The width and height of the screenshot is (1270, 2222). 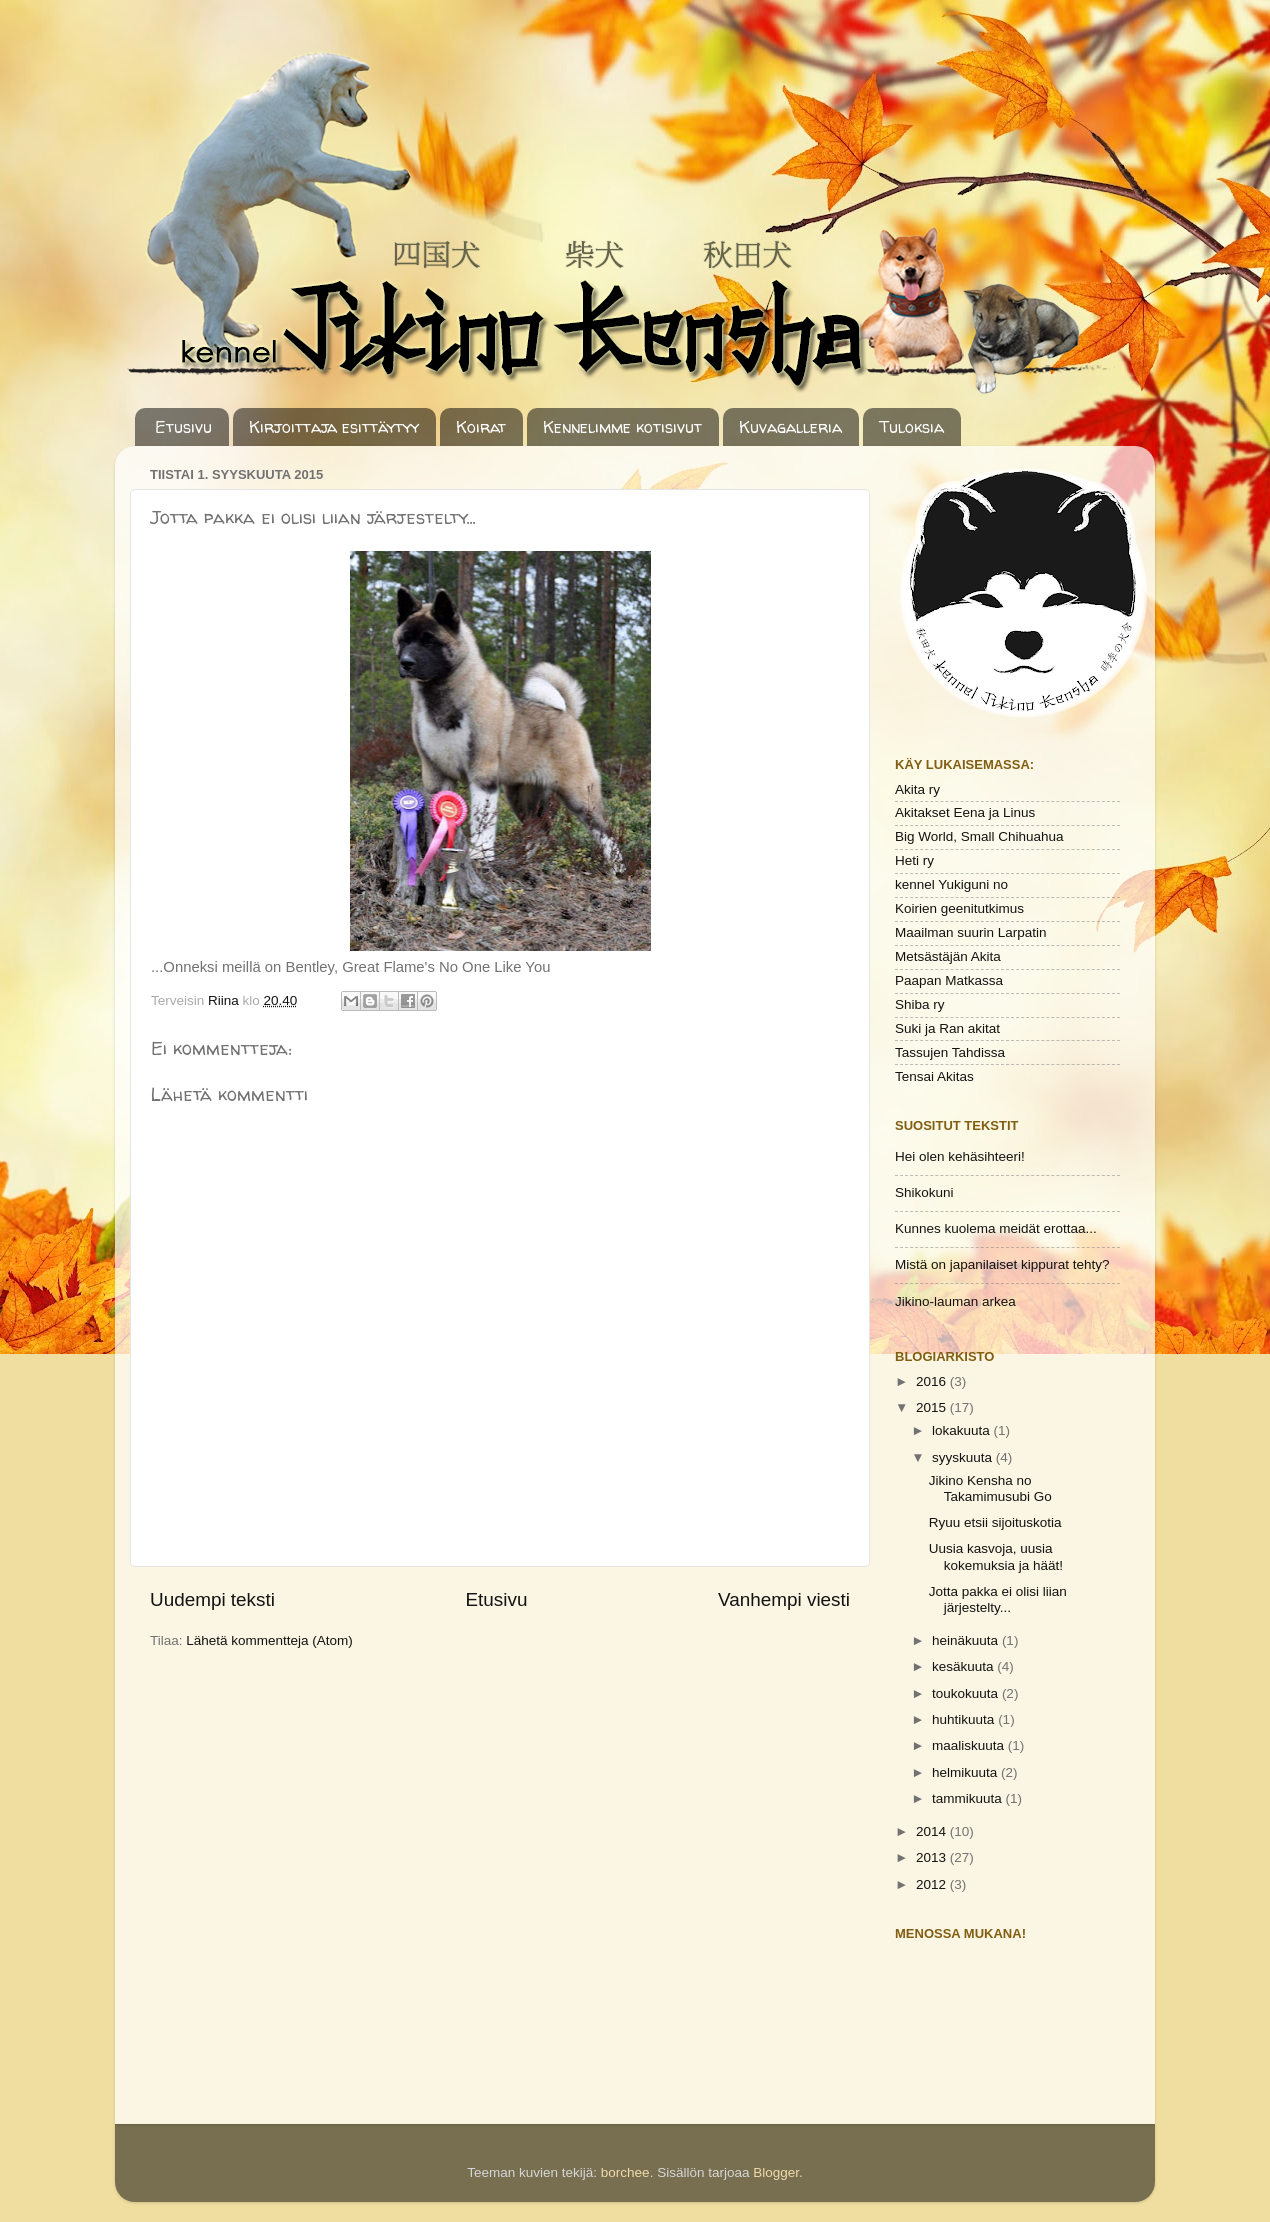 What do you see at coordinates (183, 427) in the screenshot?
I see `Etusivu` at bounding box center [183, 427].